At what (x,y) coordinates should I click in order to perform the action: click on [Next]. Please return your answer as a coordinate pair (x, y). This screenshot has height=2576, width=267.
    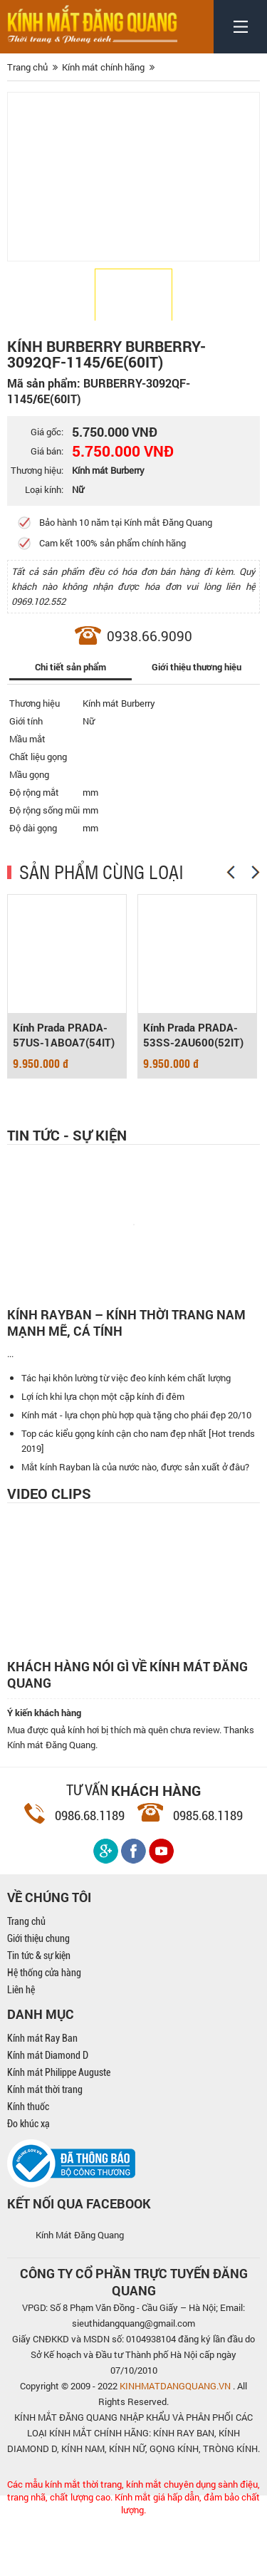
    Looking at the image, I should click on (255, 872).